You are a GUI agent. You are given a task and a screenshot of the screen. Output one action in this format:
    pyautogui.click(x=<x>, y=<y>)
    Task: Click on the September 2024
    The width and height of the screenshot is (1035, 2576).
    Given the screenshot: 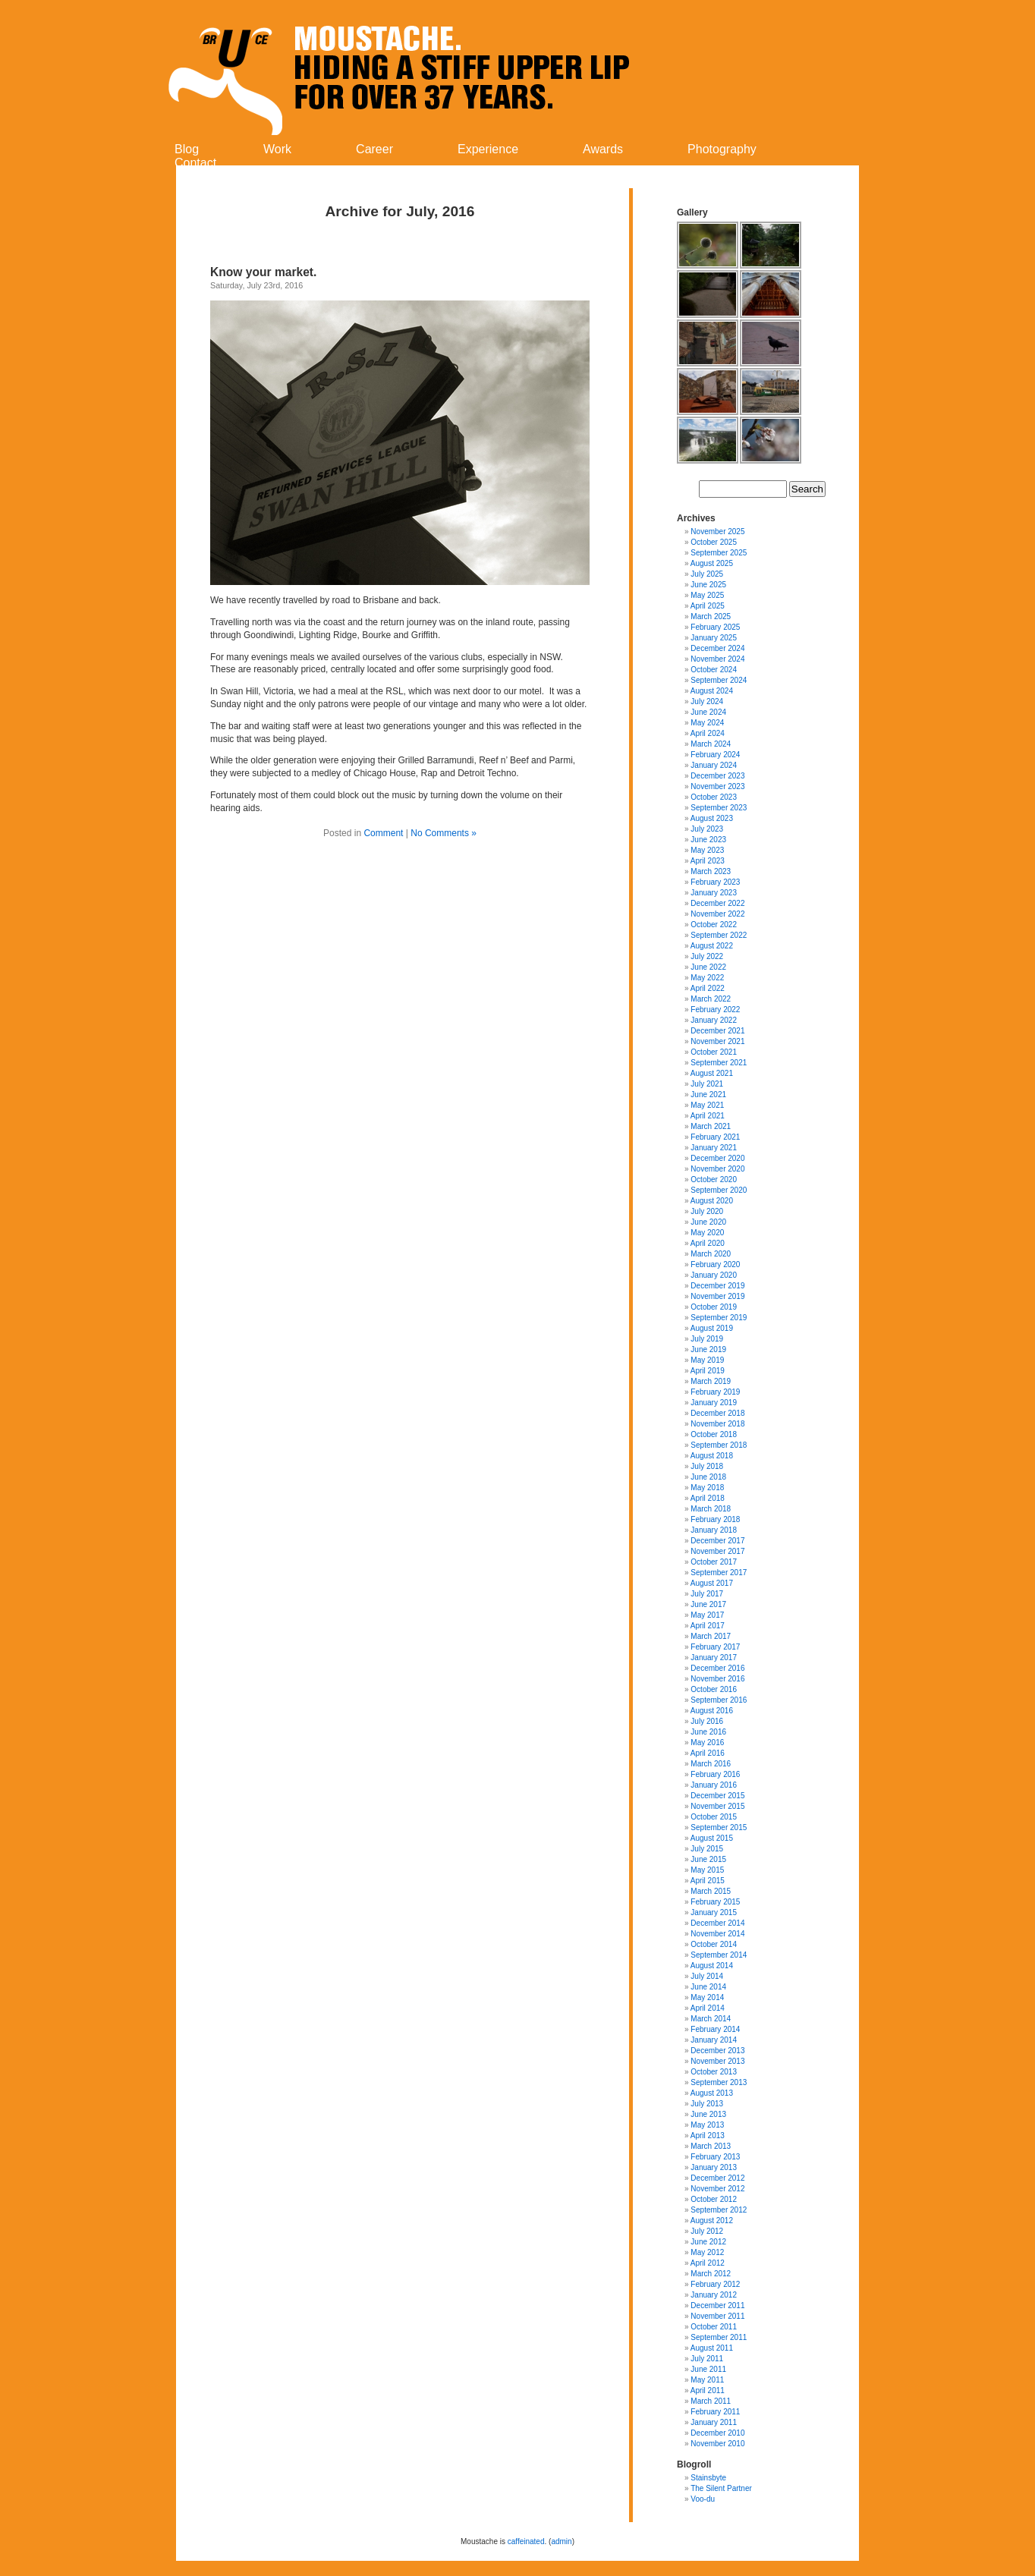 What is the action you would take?
    pyautogui.click(x=719, y=680)
    